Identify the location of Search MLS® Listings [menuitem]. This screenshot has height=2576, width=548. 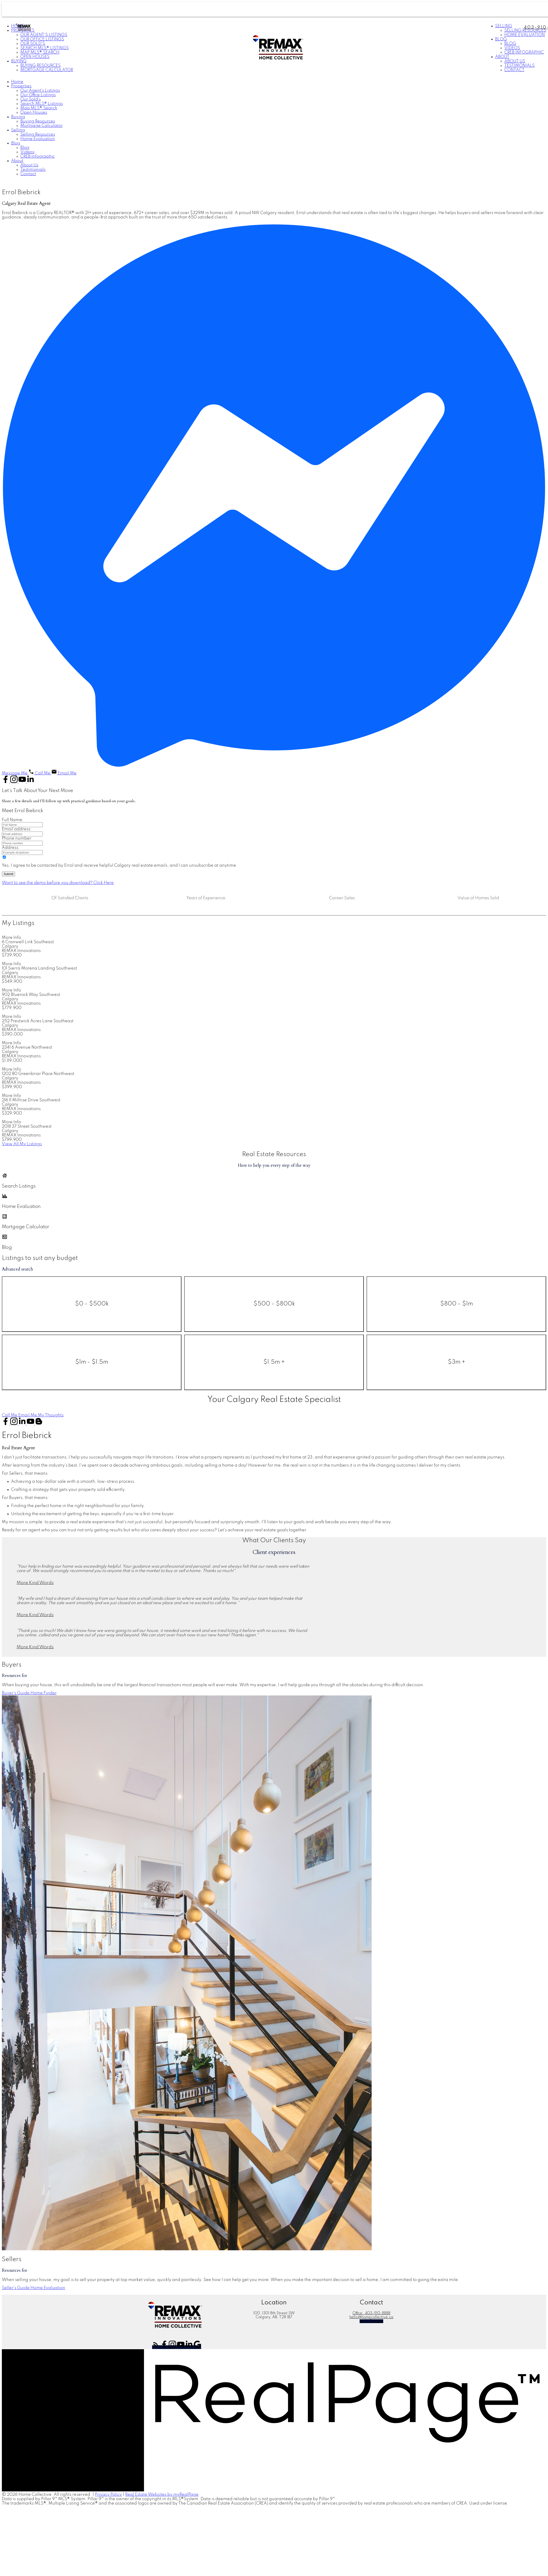
(44, 48).